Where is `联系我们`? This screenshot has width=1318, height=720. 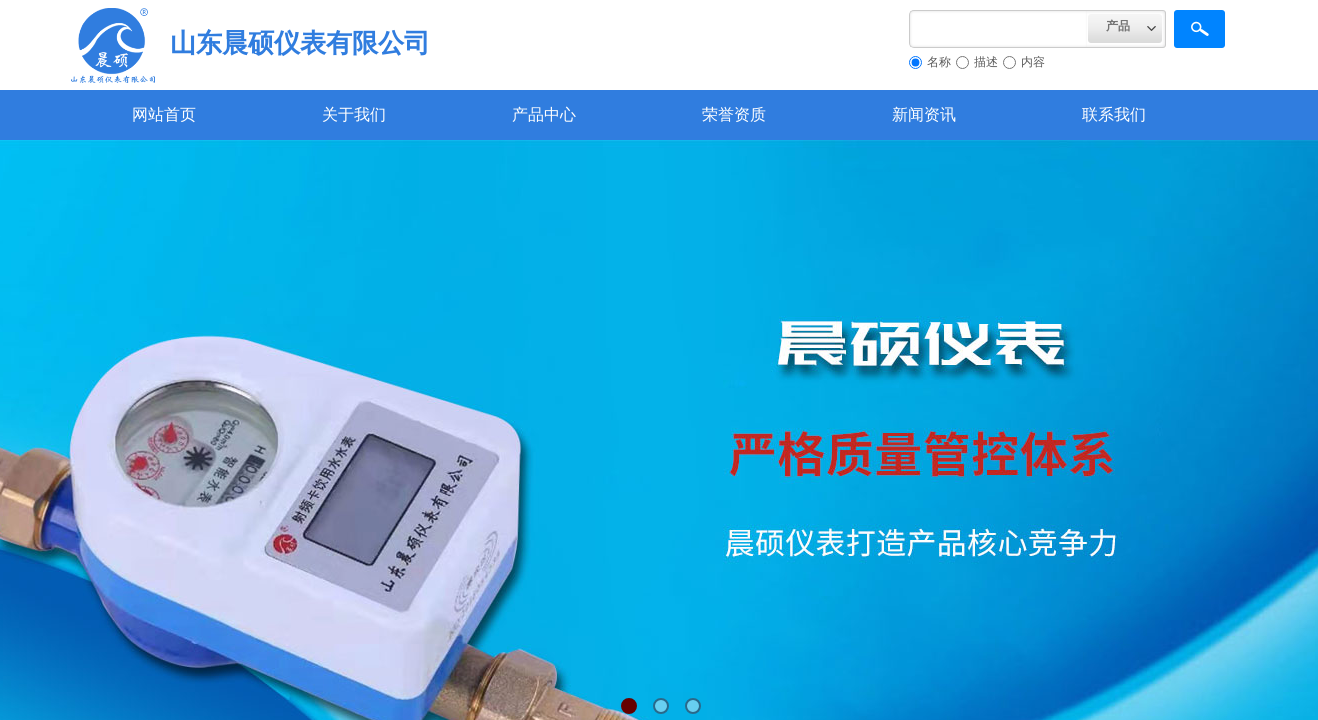
联系我们 is located at coordinates (1114, 114).